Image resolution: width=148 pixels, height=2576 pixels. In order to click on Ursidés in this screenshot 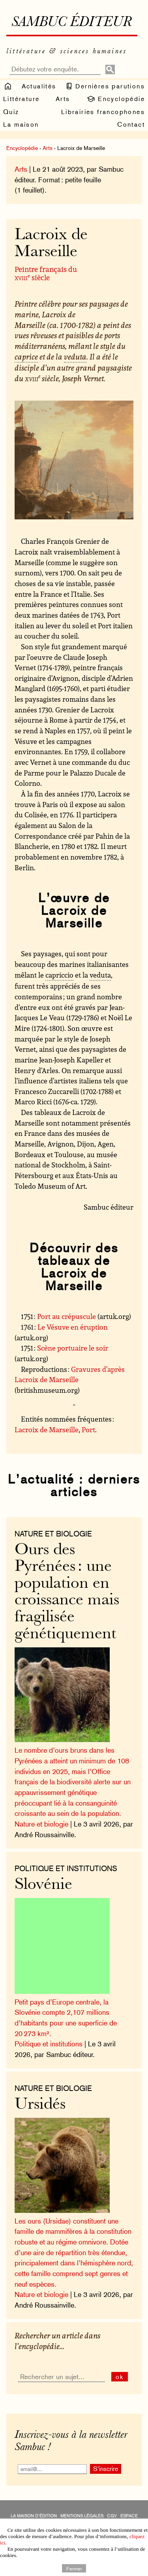, I will do `click(40, 2105)`.